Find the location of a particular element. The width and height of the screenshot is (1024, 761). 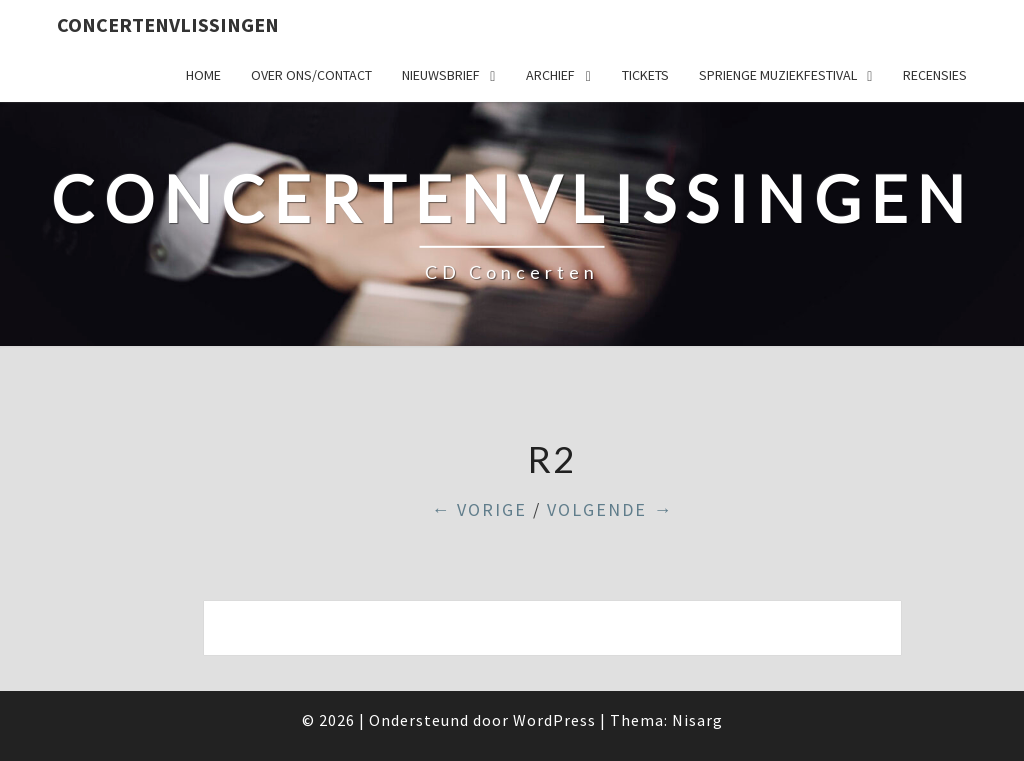

Archief is located at coordinates (550, 75).